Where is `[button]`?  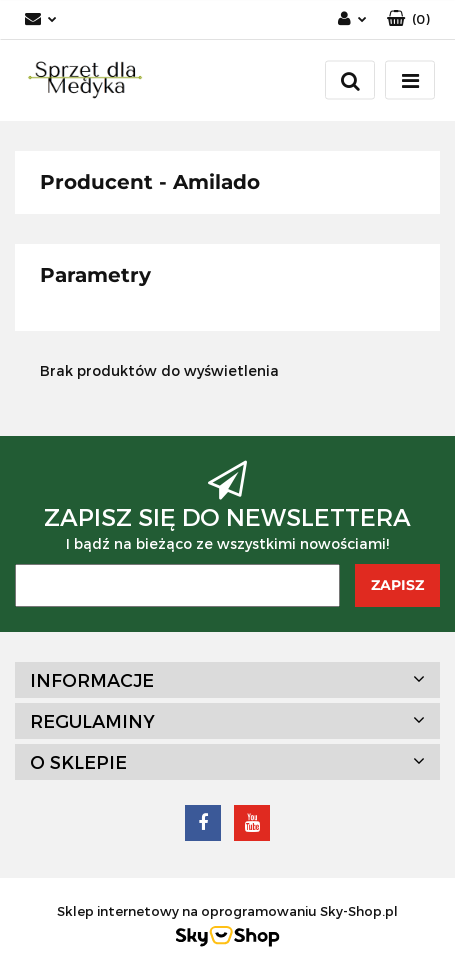
[button] is located at coordinates (408, 19).